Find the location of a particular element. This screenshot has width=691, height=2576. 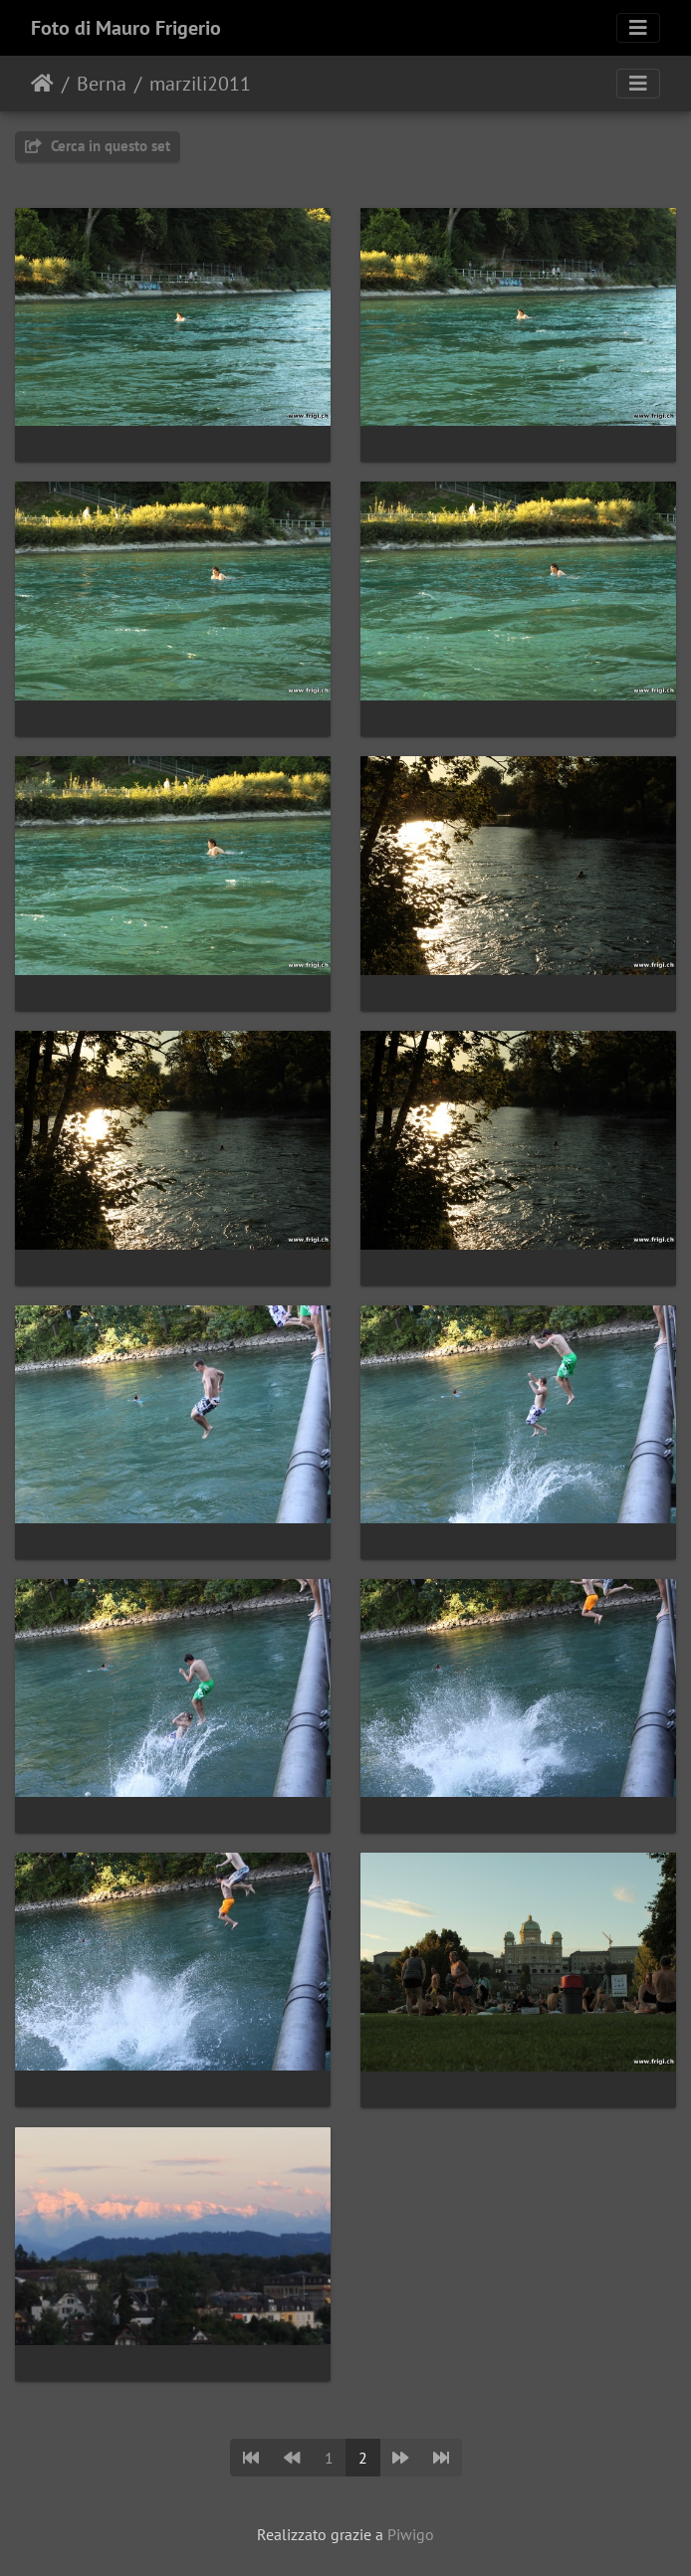

marzili2011 is located at coordinates (200, 84).